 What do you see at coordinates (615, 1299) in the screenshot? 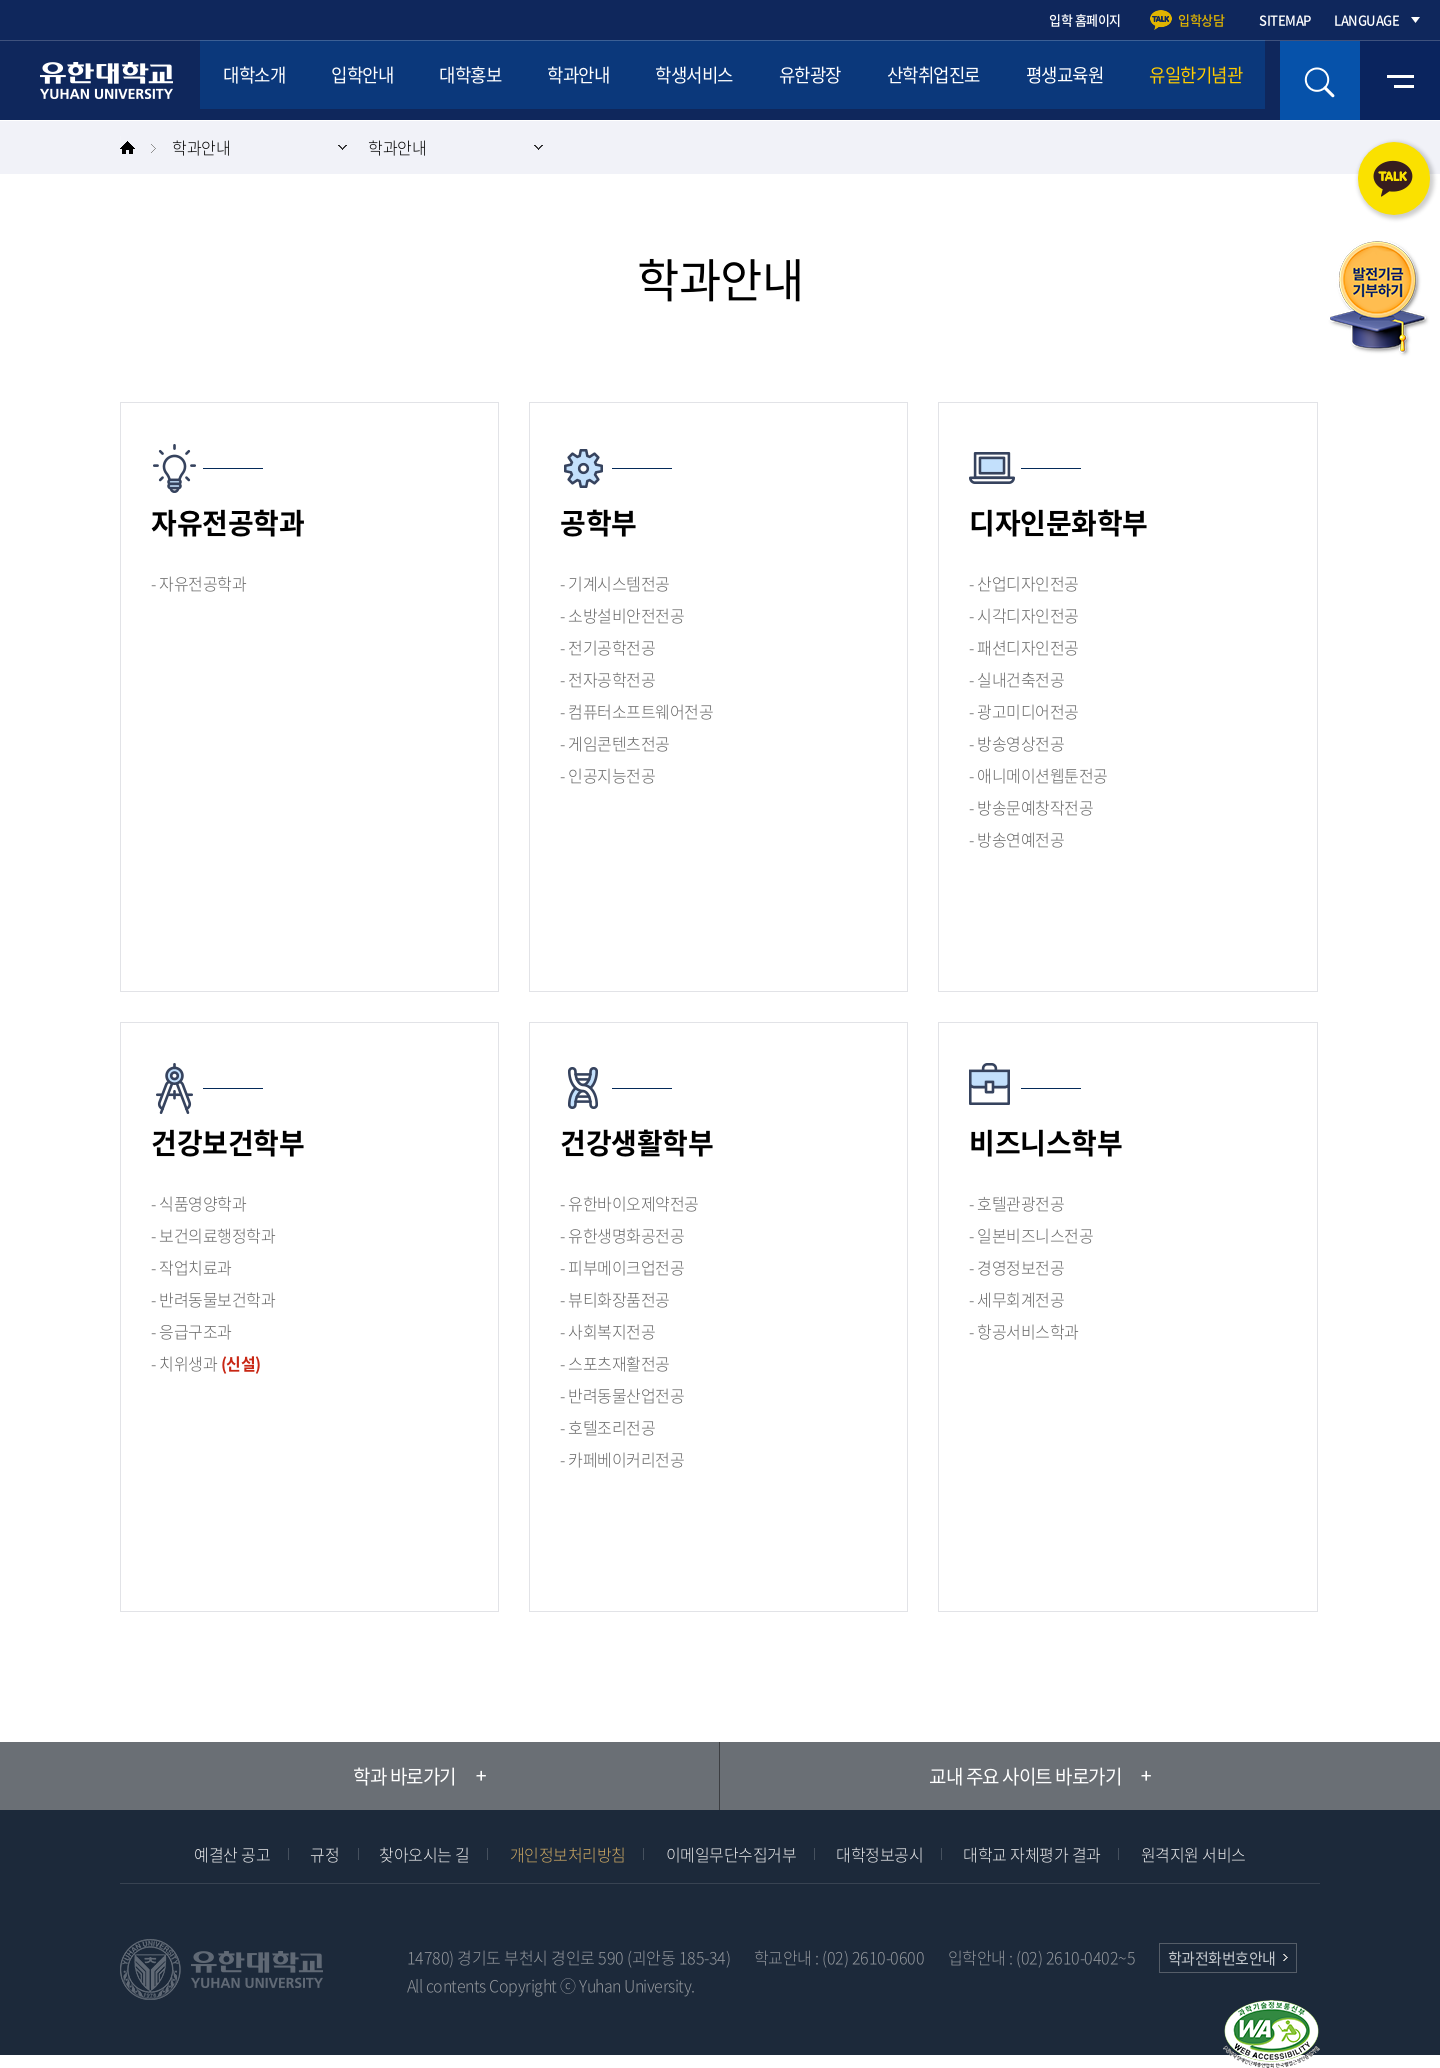
I see `- 뷰티화장품전공` at bounding box center [615, 1299].